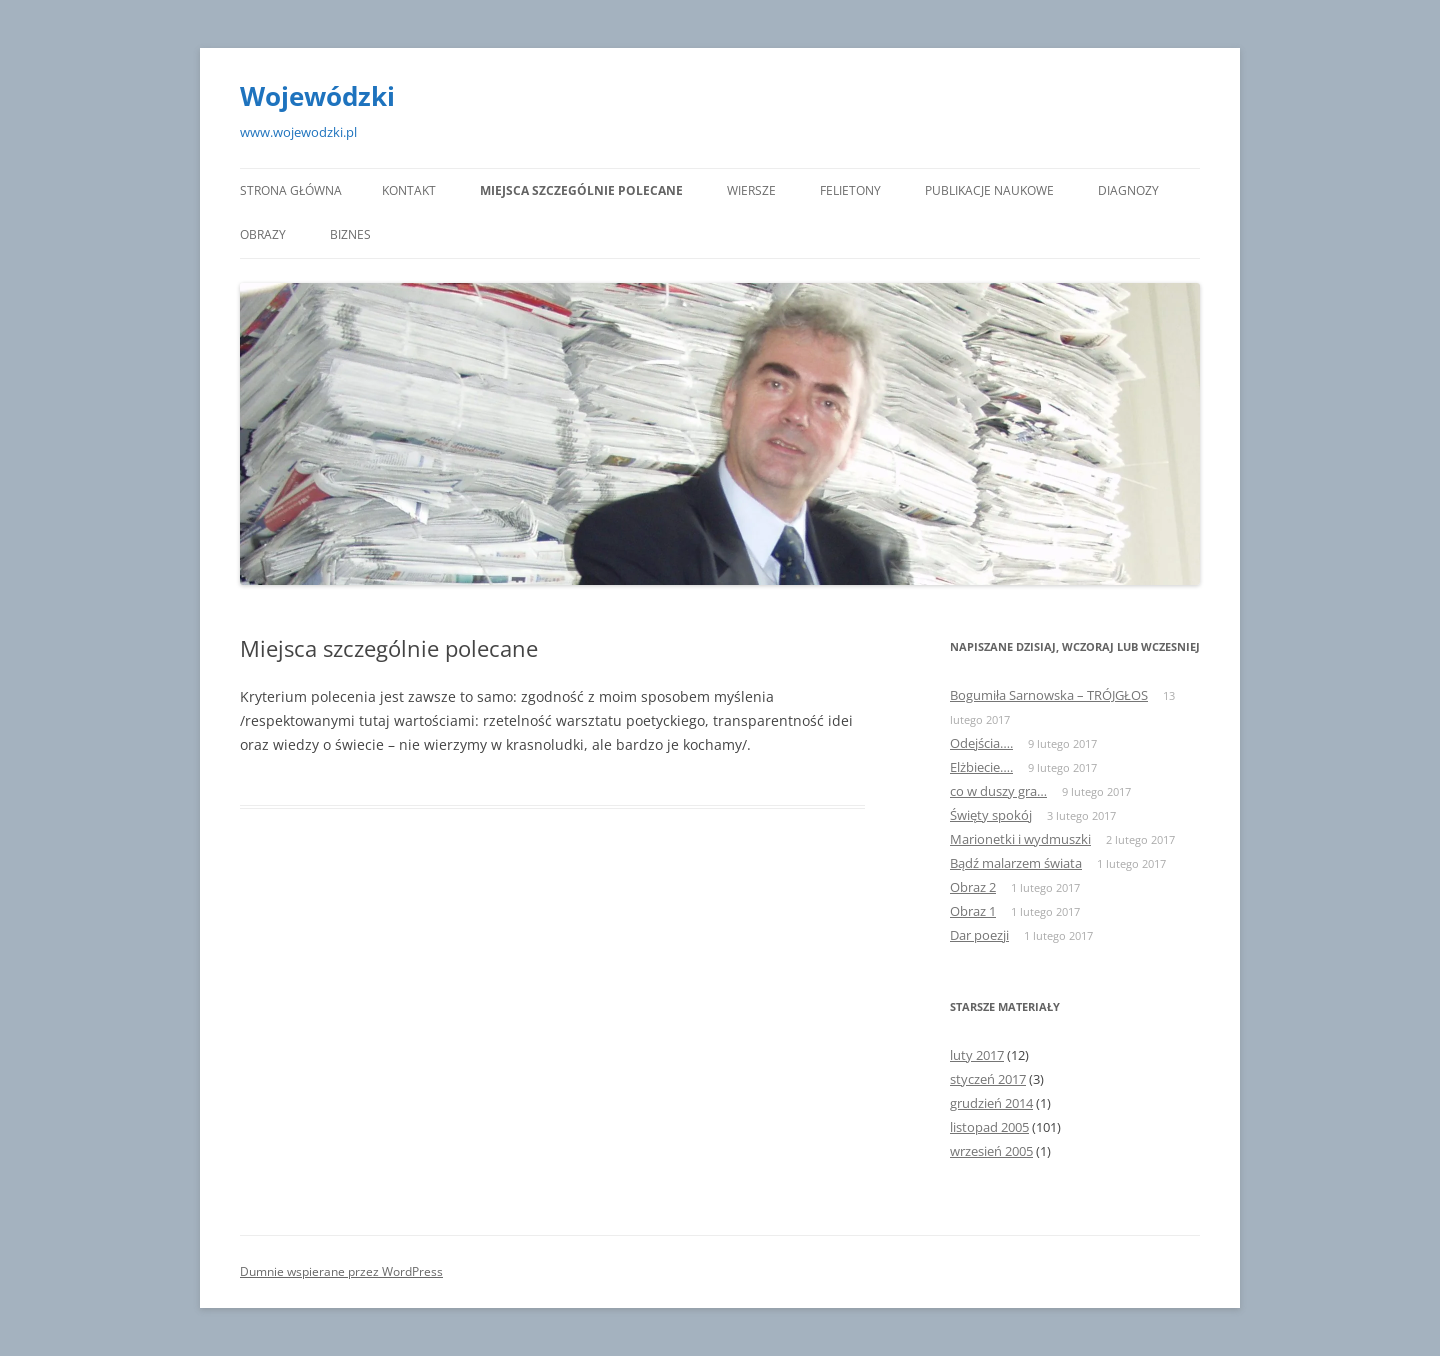  What do you see at coordinates (341, 1271) in the screenshot?
I see `Dumnie wspierane przez WordPress` at bounding box center [341, 1271].